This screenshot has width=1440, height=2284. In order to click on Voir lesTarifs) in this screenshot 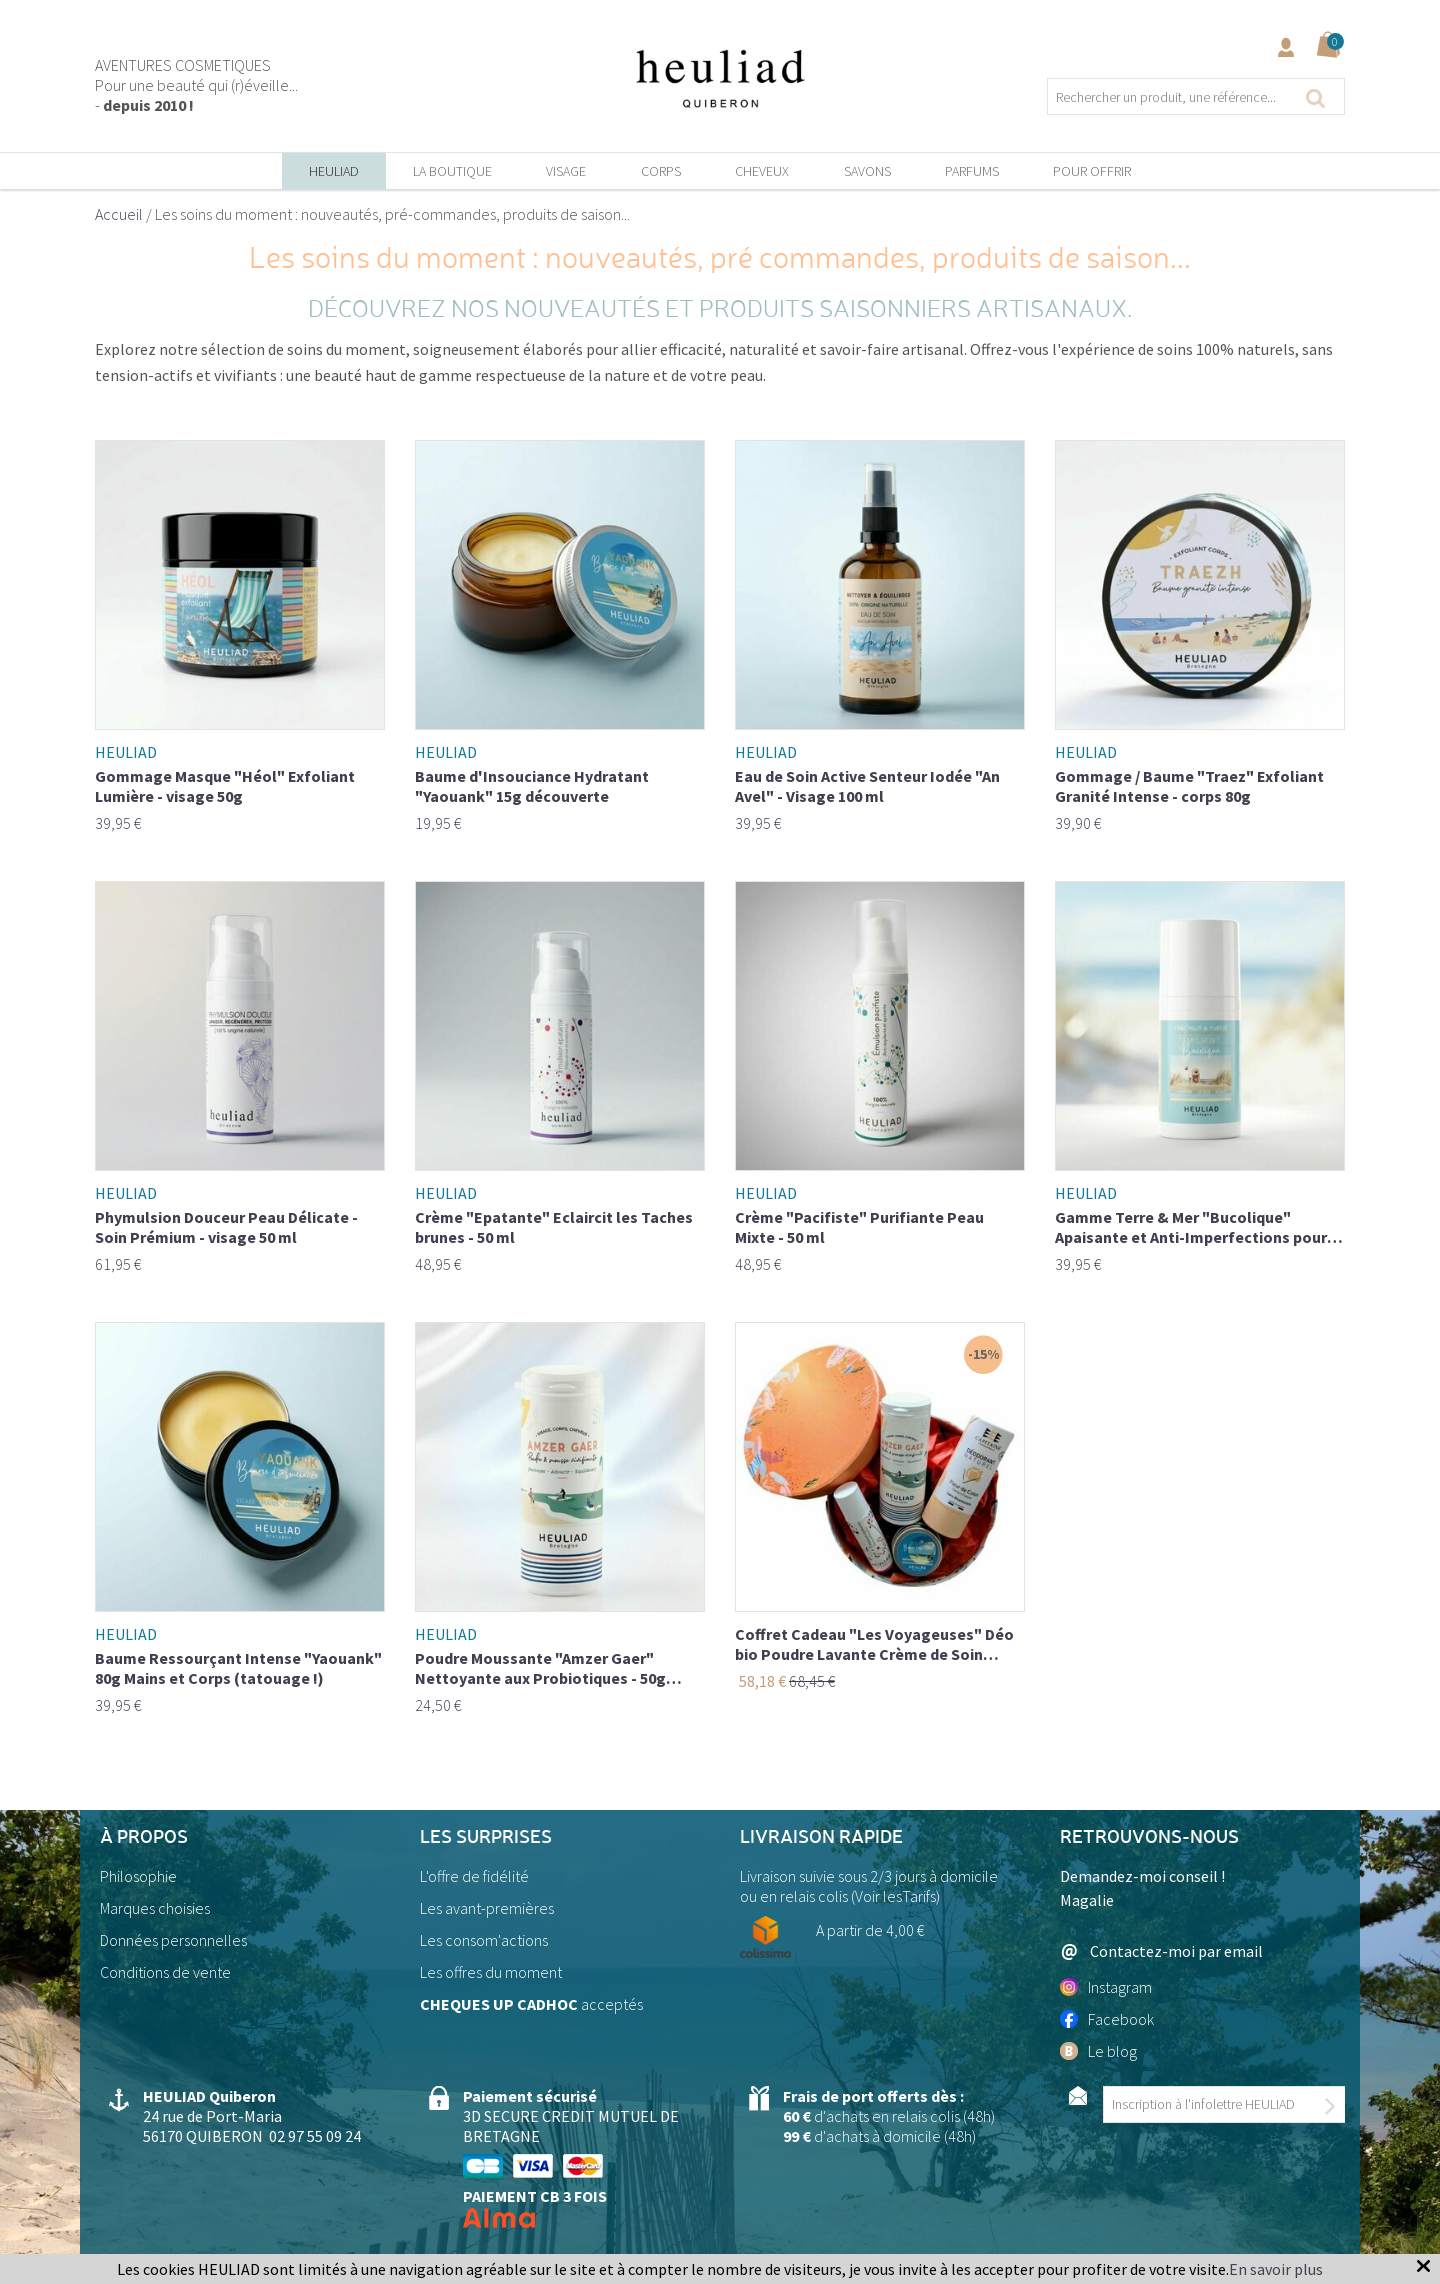, I will do `click(897, 1896)`.